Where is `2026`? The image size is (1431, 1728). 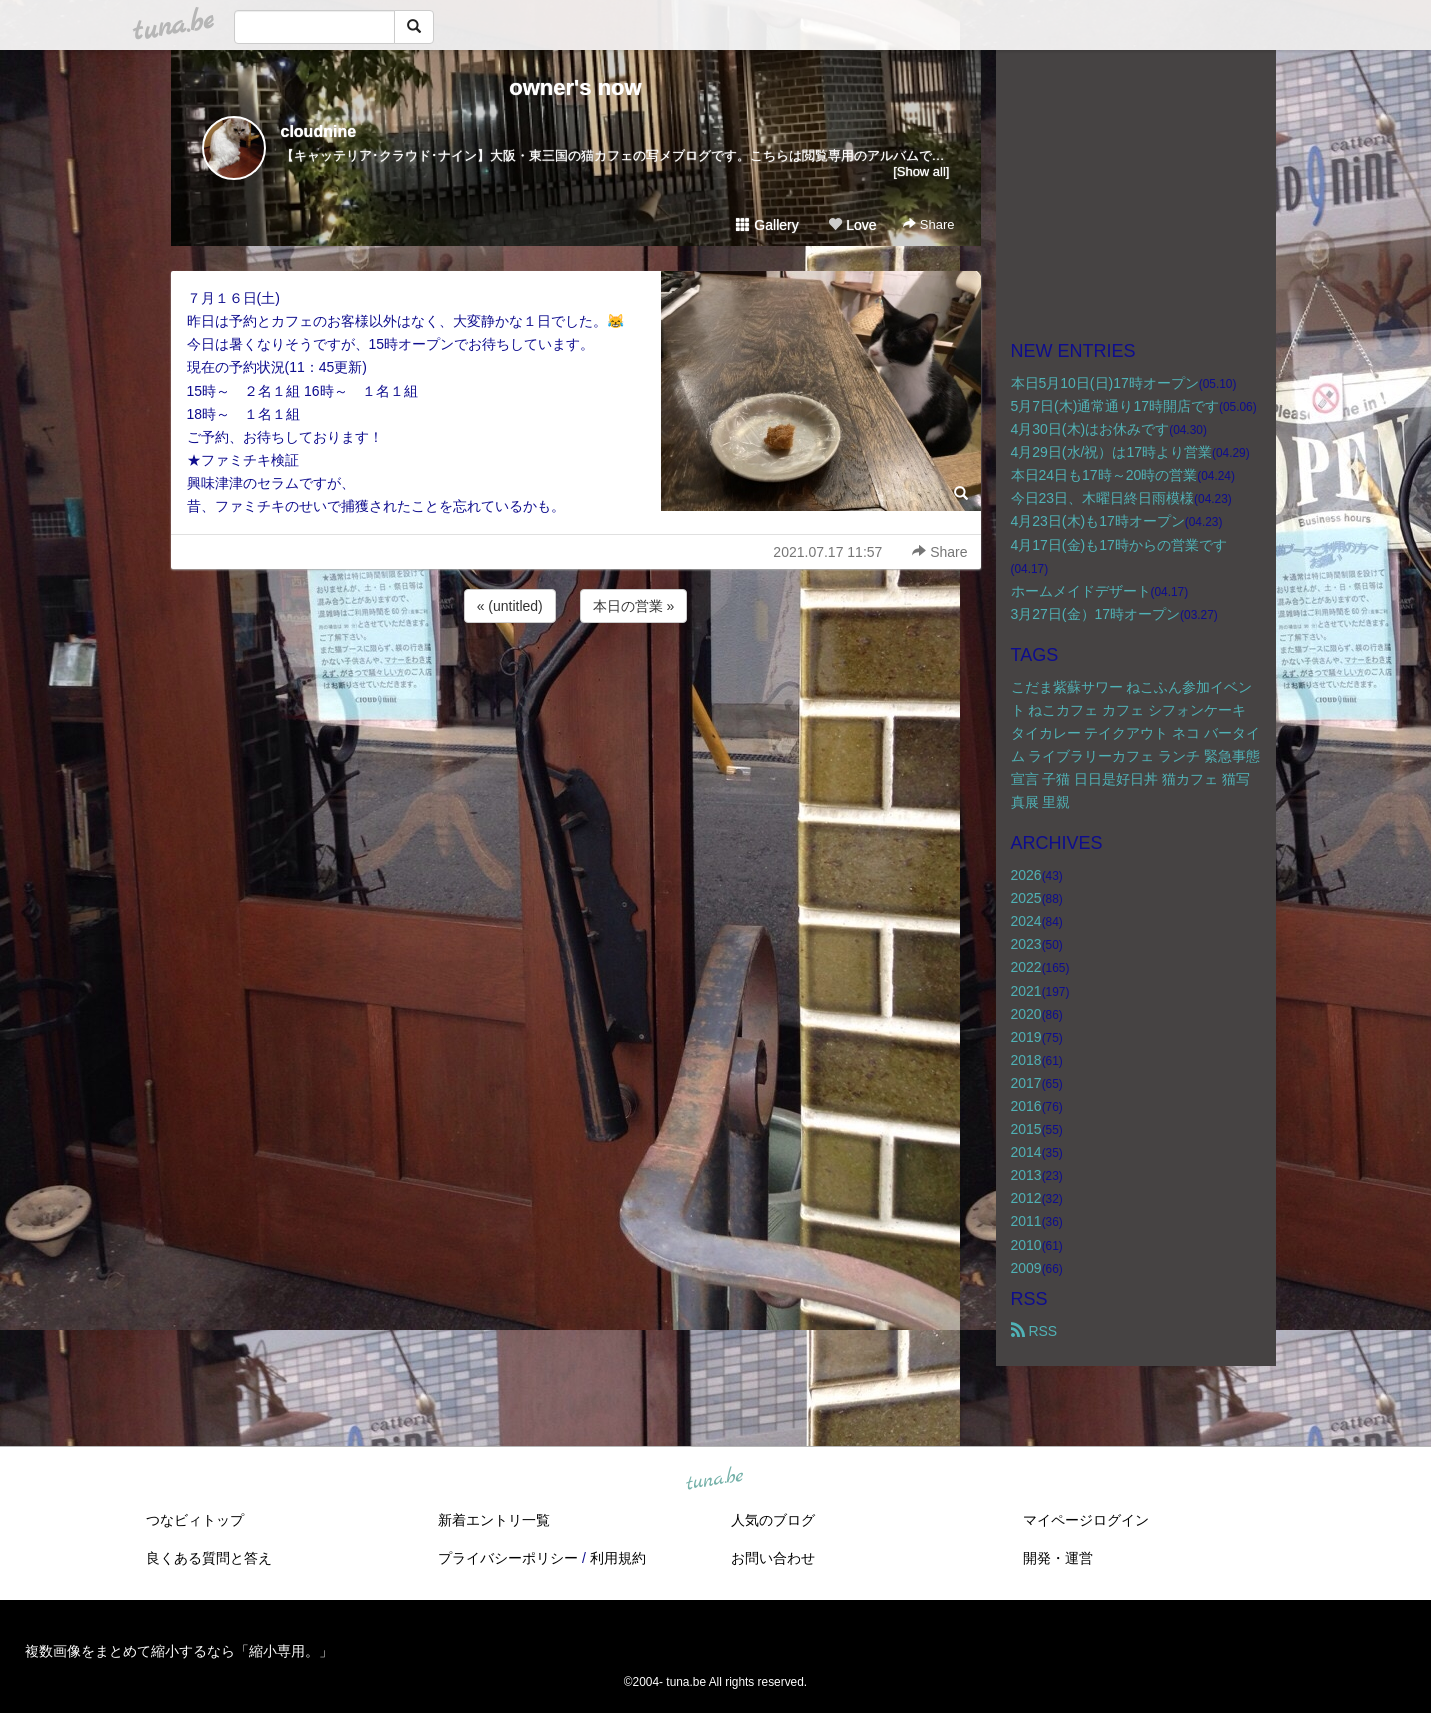
2026 is located at coordinates (1026, 875).